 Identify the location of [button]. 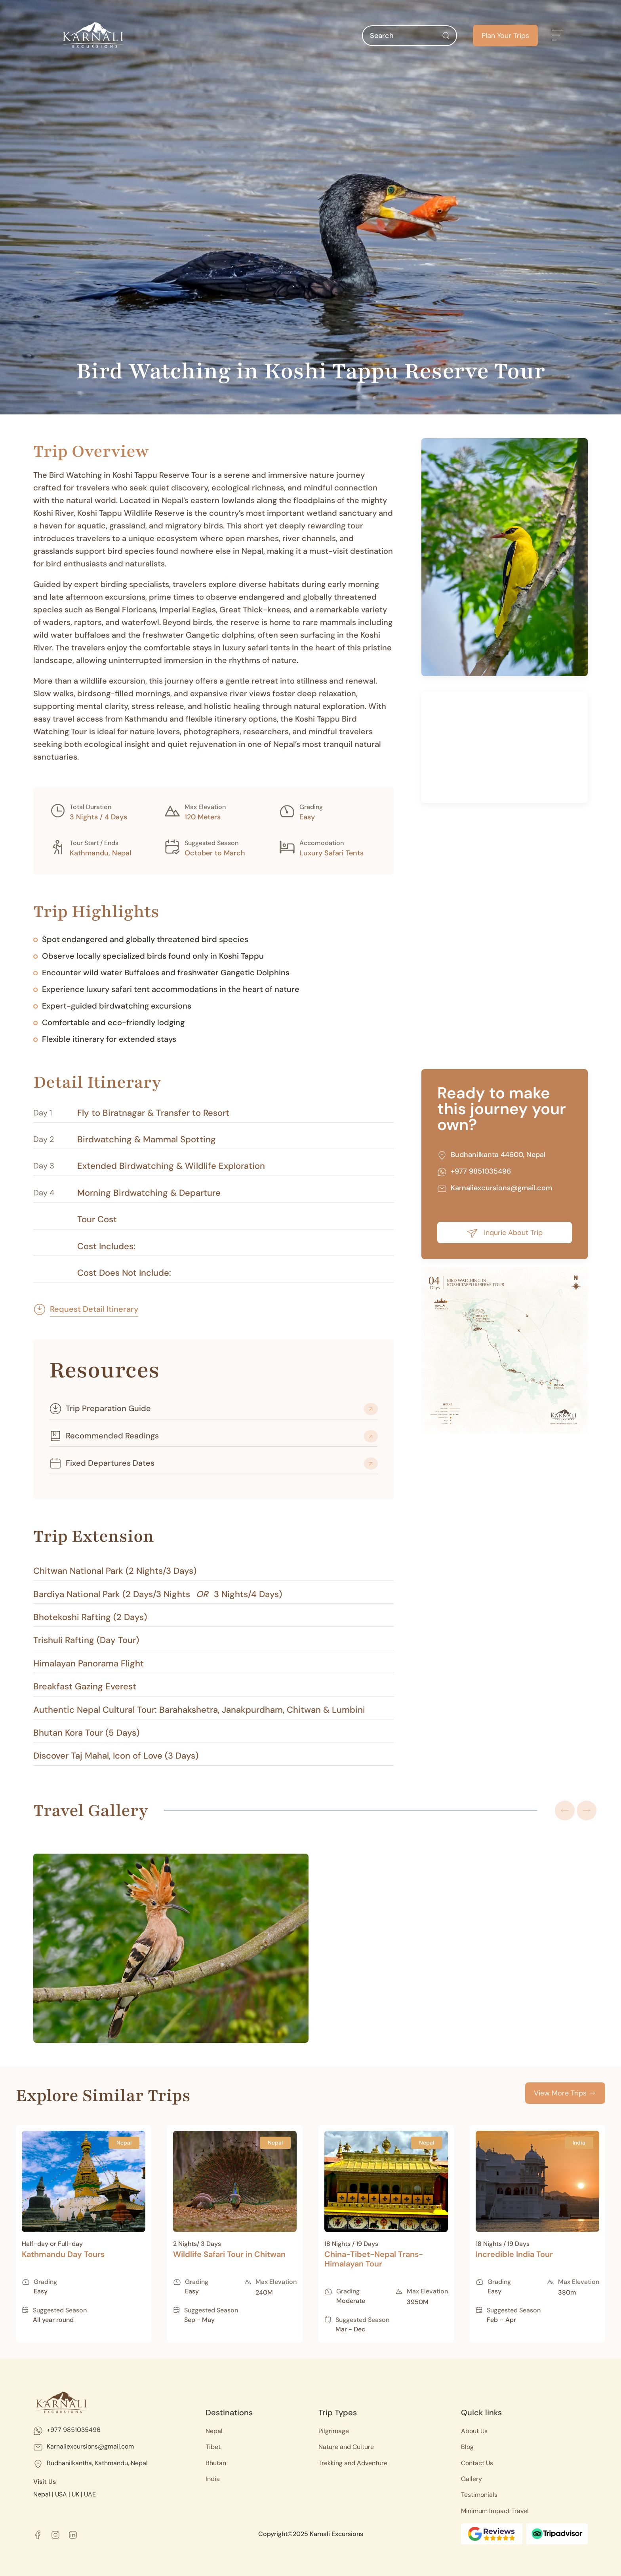
(558, 35).